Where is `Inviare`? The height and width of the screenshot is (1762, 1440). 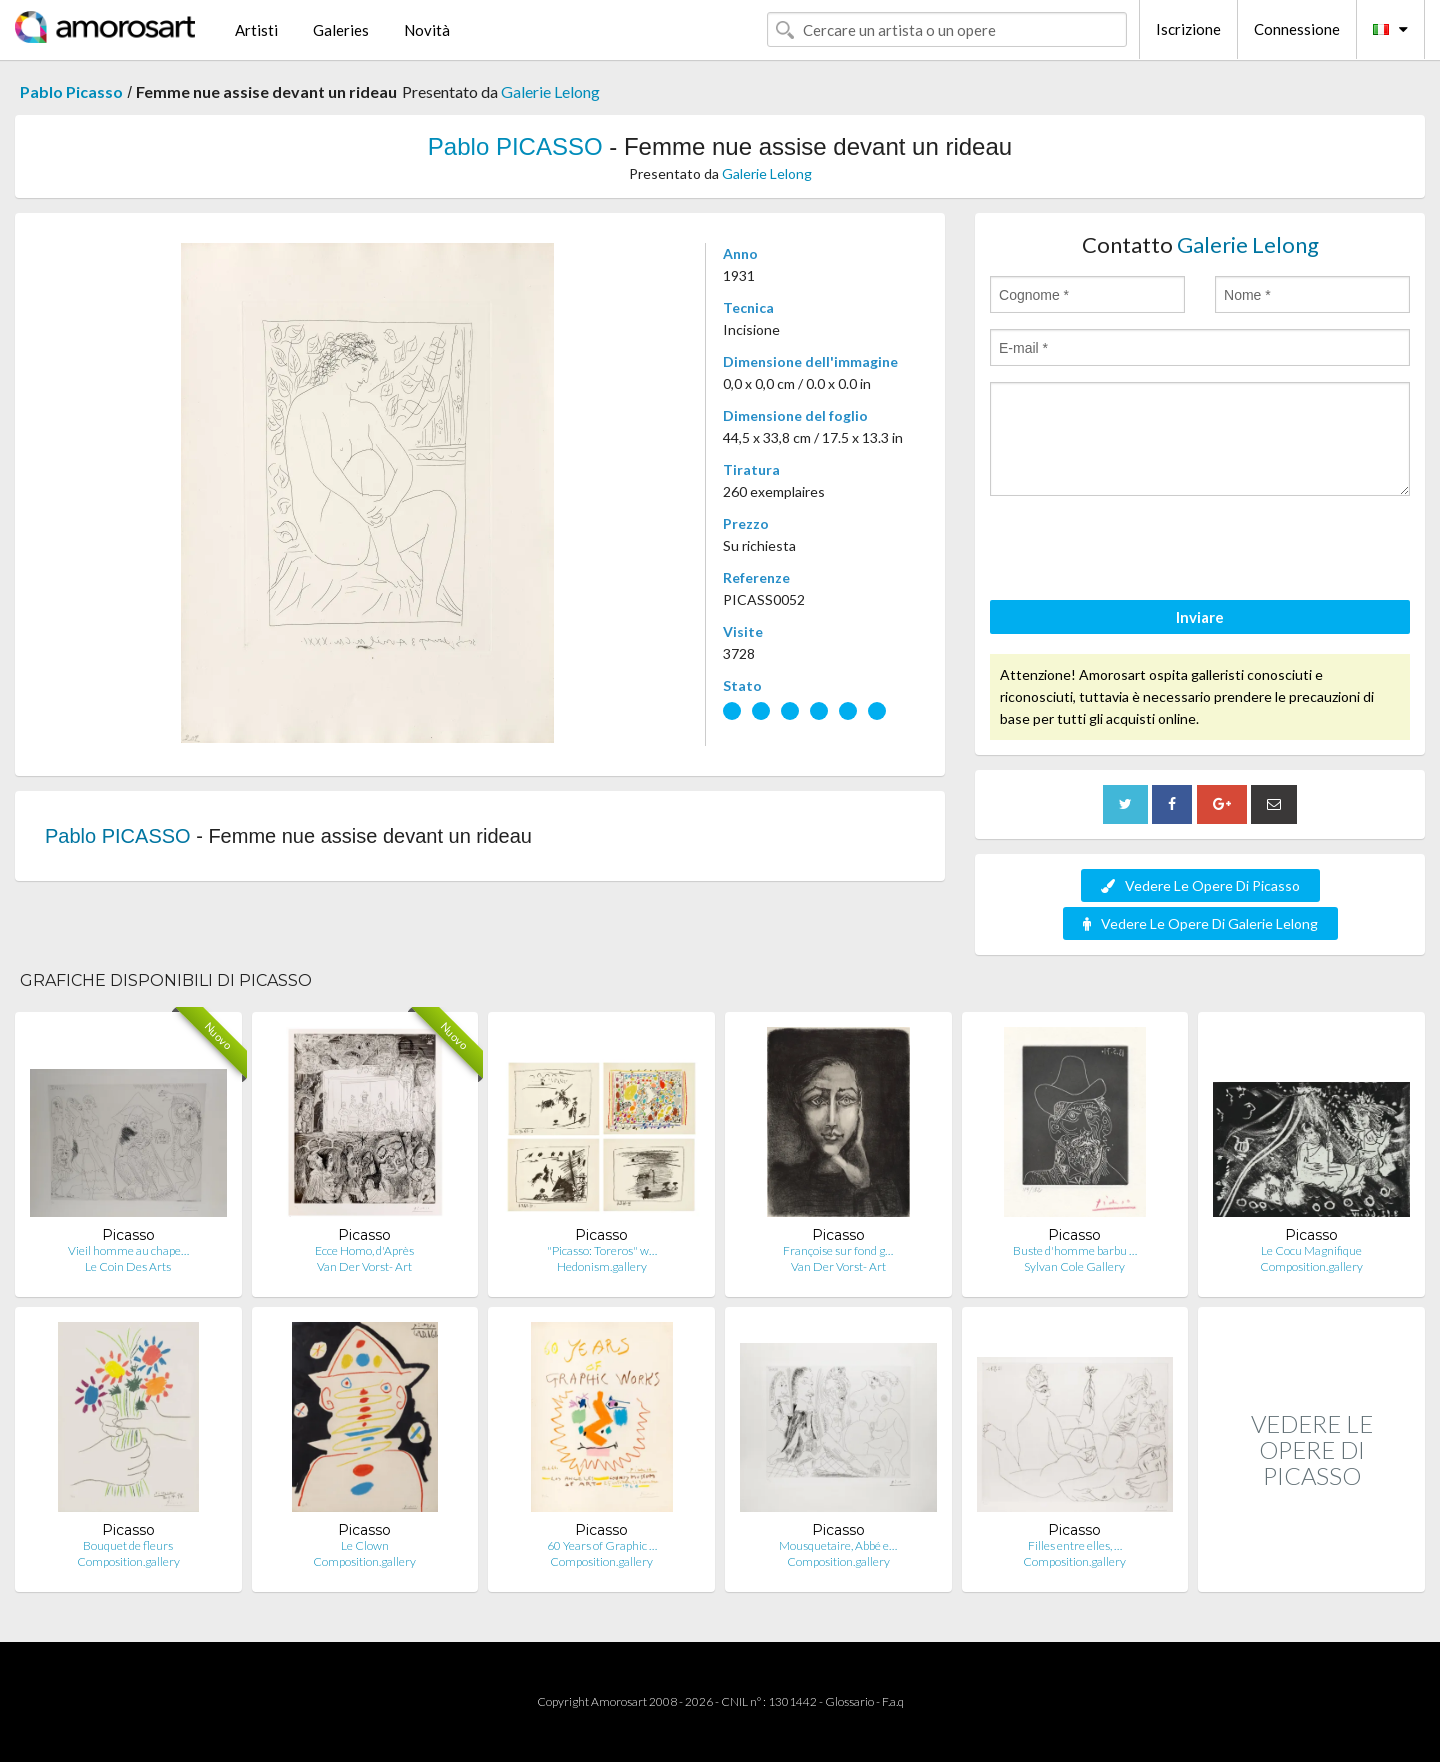 Inviare is located at coordinates (1200, 617).